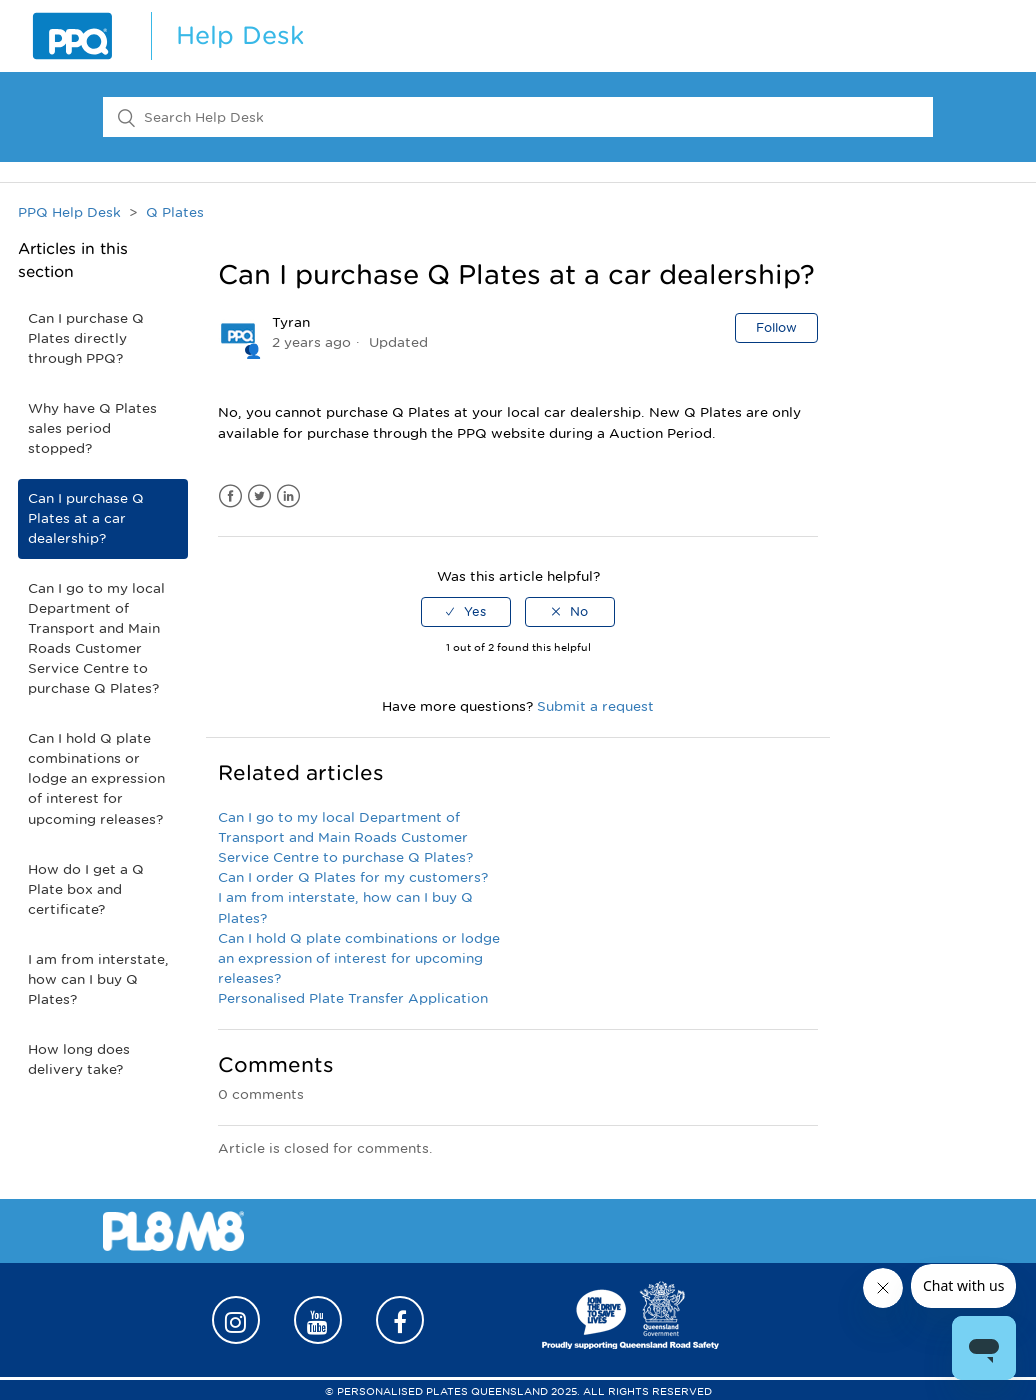 Image resolution: width=1036 pixels, height=1400 pixels. Describe the element at coordinates (86, 889) in the screenshot. I see `How do I get a Q Plate box and certificate?` at that location.